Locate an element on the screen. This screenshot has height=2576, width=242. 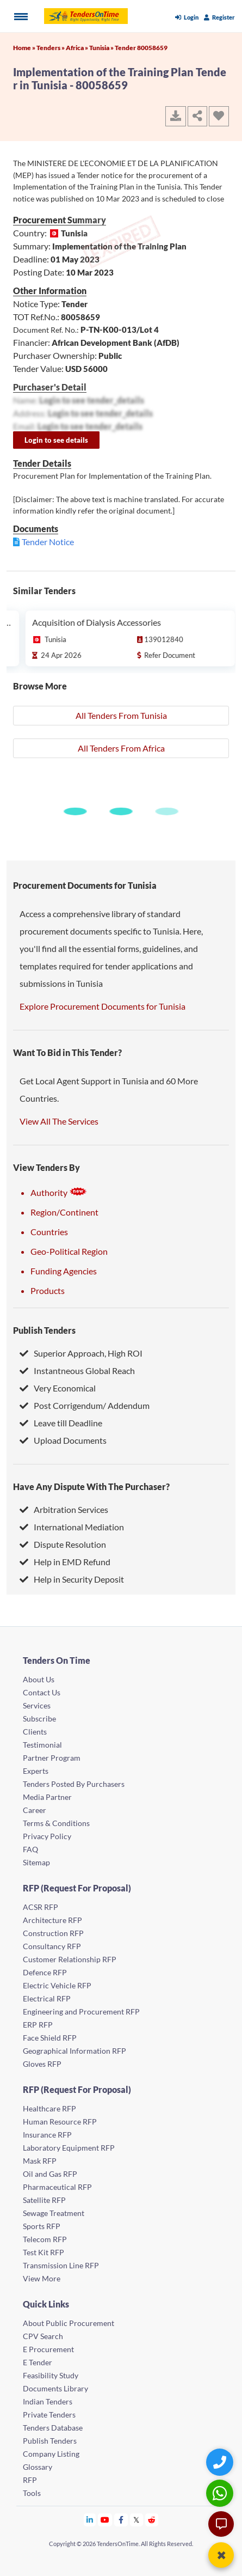
Clients is located at coordinates (35, 1731).